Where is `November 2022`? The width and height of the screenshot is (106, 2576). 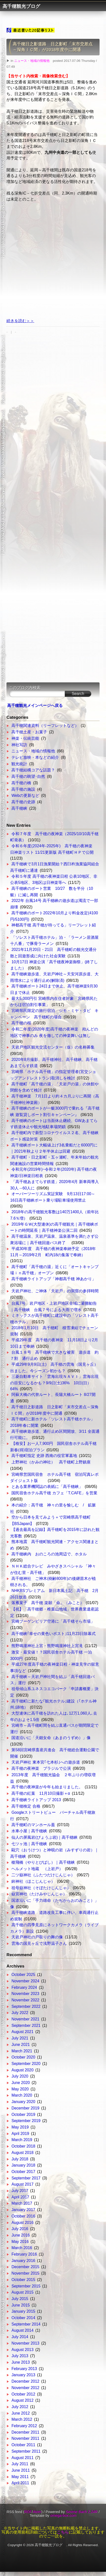 November 2022 is located at coordinates (25, 2000).